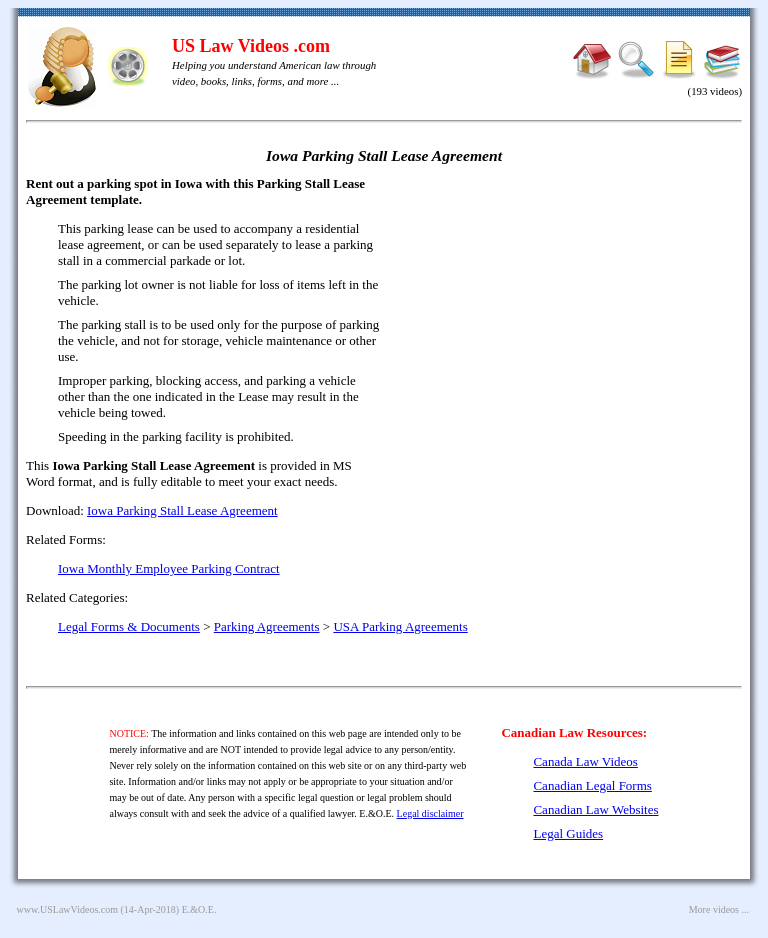 The width and height of the screenshot is (768, 938). Describe the element at coordinates (570, 320) in the screenshot. I see `[Advertisement]` at that location.